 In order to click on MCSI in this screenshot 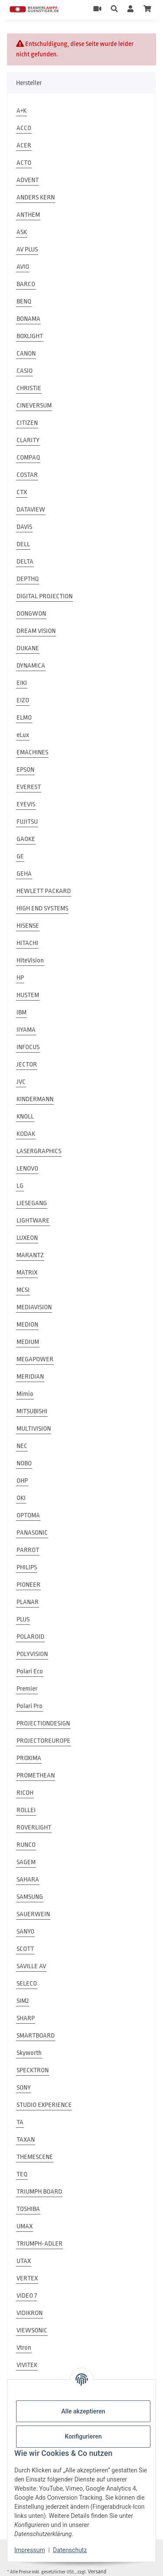, I will do `click(23, 1290)`.